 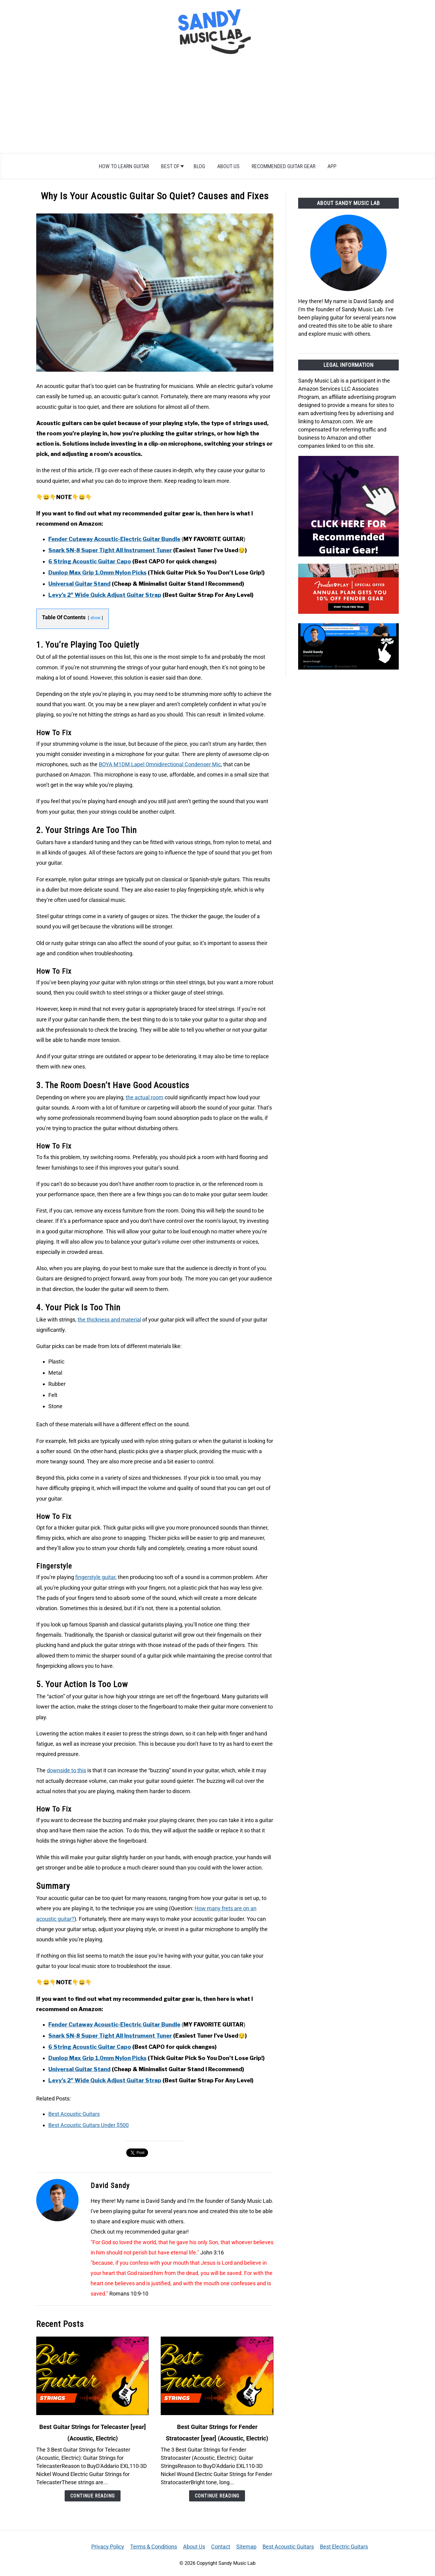 What do you see at coordinates (92, 2496) in the screenshot?
I see `Continue Reading [Continue Reading: Best Guitar Strings for Telecaster 2026 (Acoustic, Electric)]` at bounding box center [92, 2496].